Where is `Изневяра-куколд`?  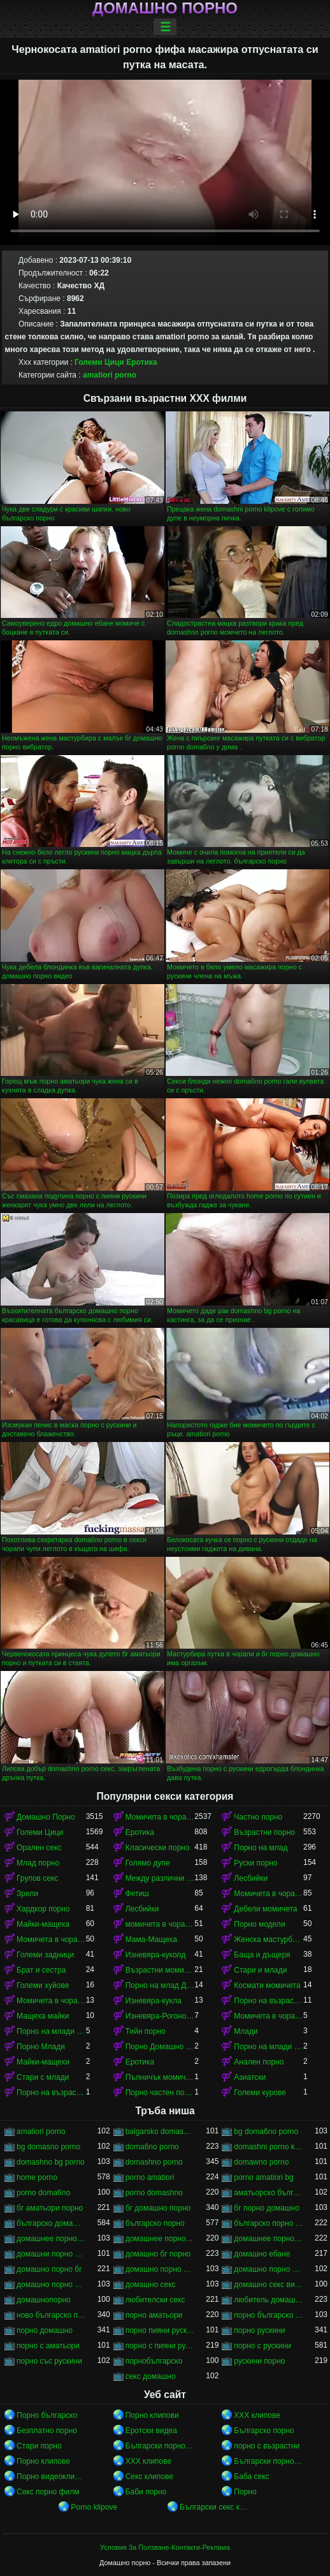 Изневяра-куколд is located at coordinates (156, 1954).